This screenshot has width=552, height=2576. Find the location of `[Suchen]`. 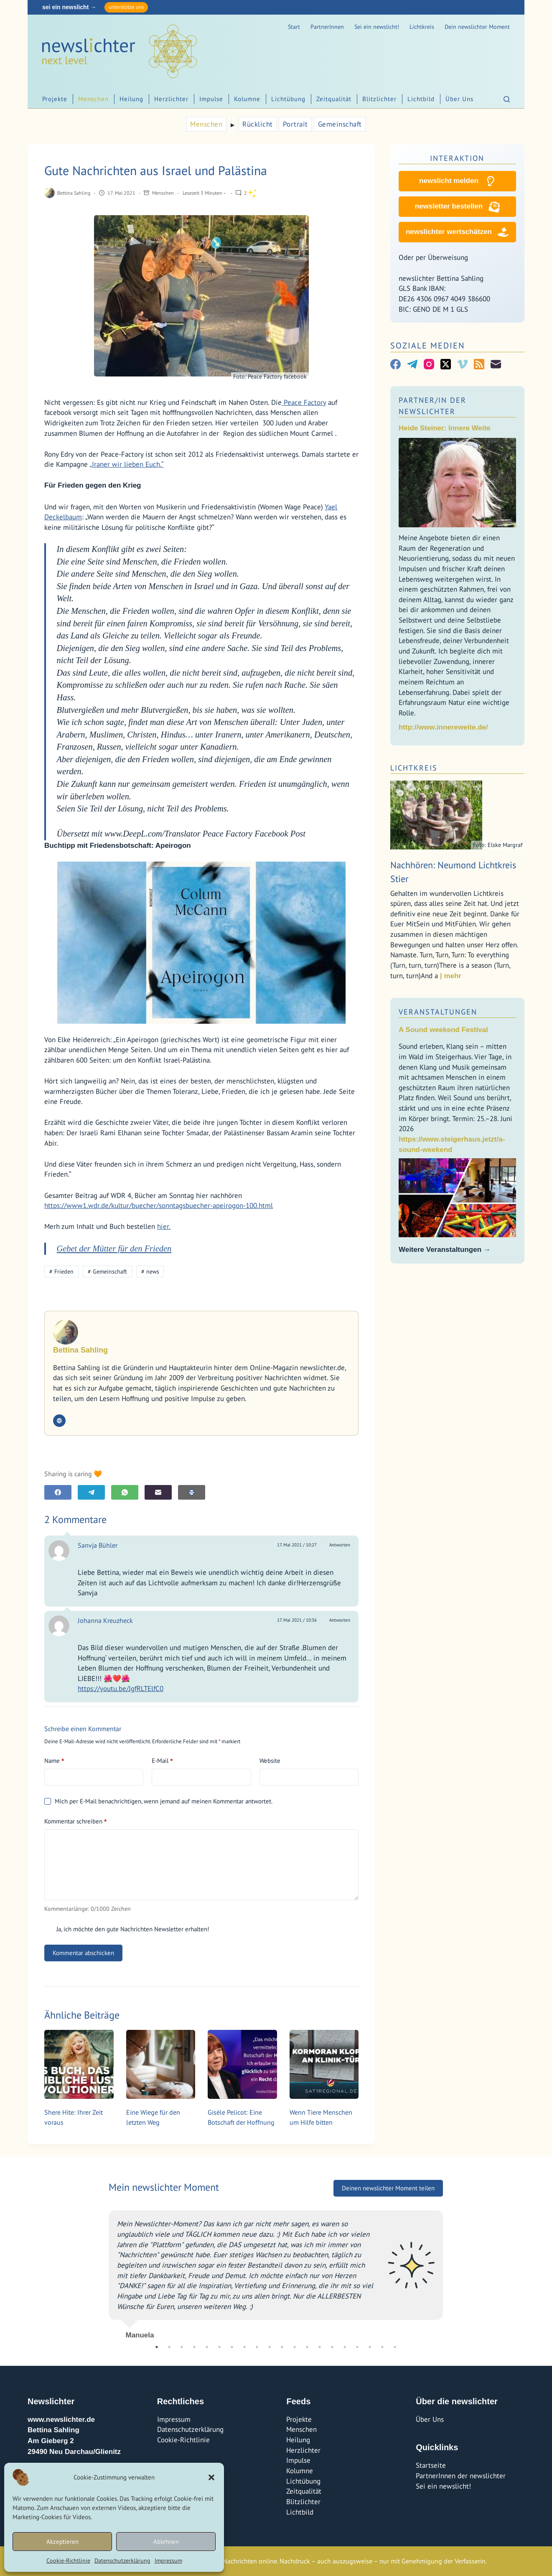

[Suchen] is located at coordinates (507, 99).